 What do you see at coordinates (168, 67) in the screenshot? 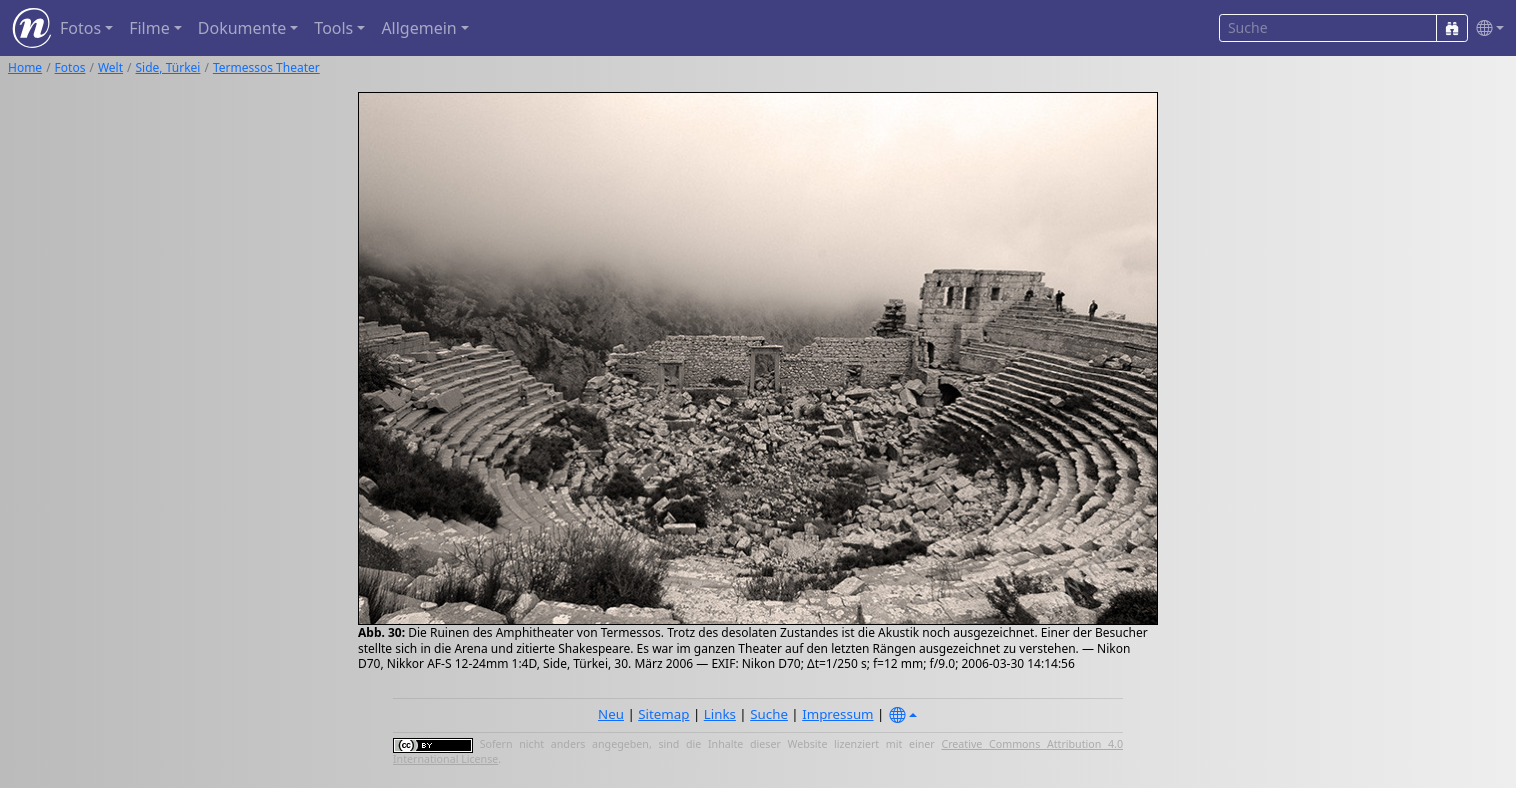
I see `Side, Türkei` at bounding box center [168, 67].